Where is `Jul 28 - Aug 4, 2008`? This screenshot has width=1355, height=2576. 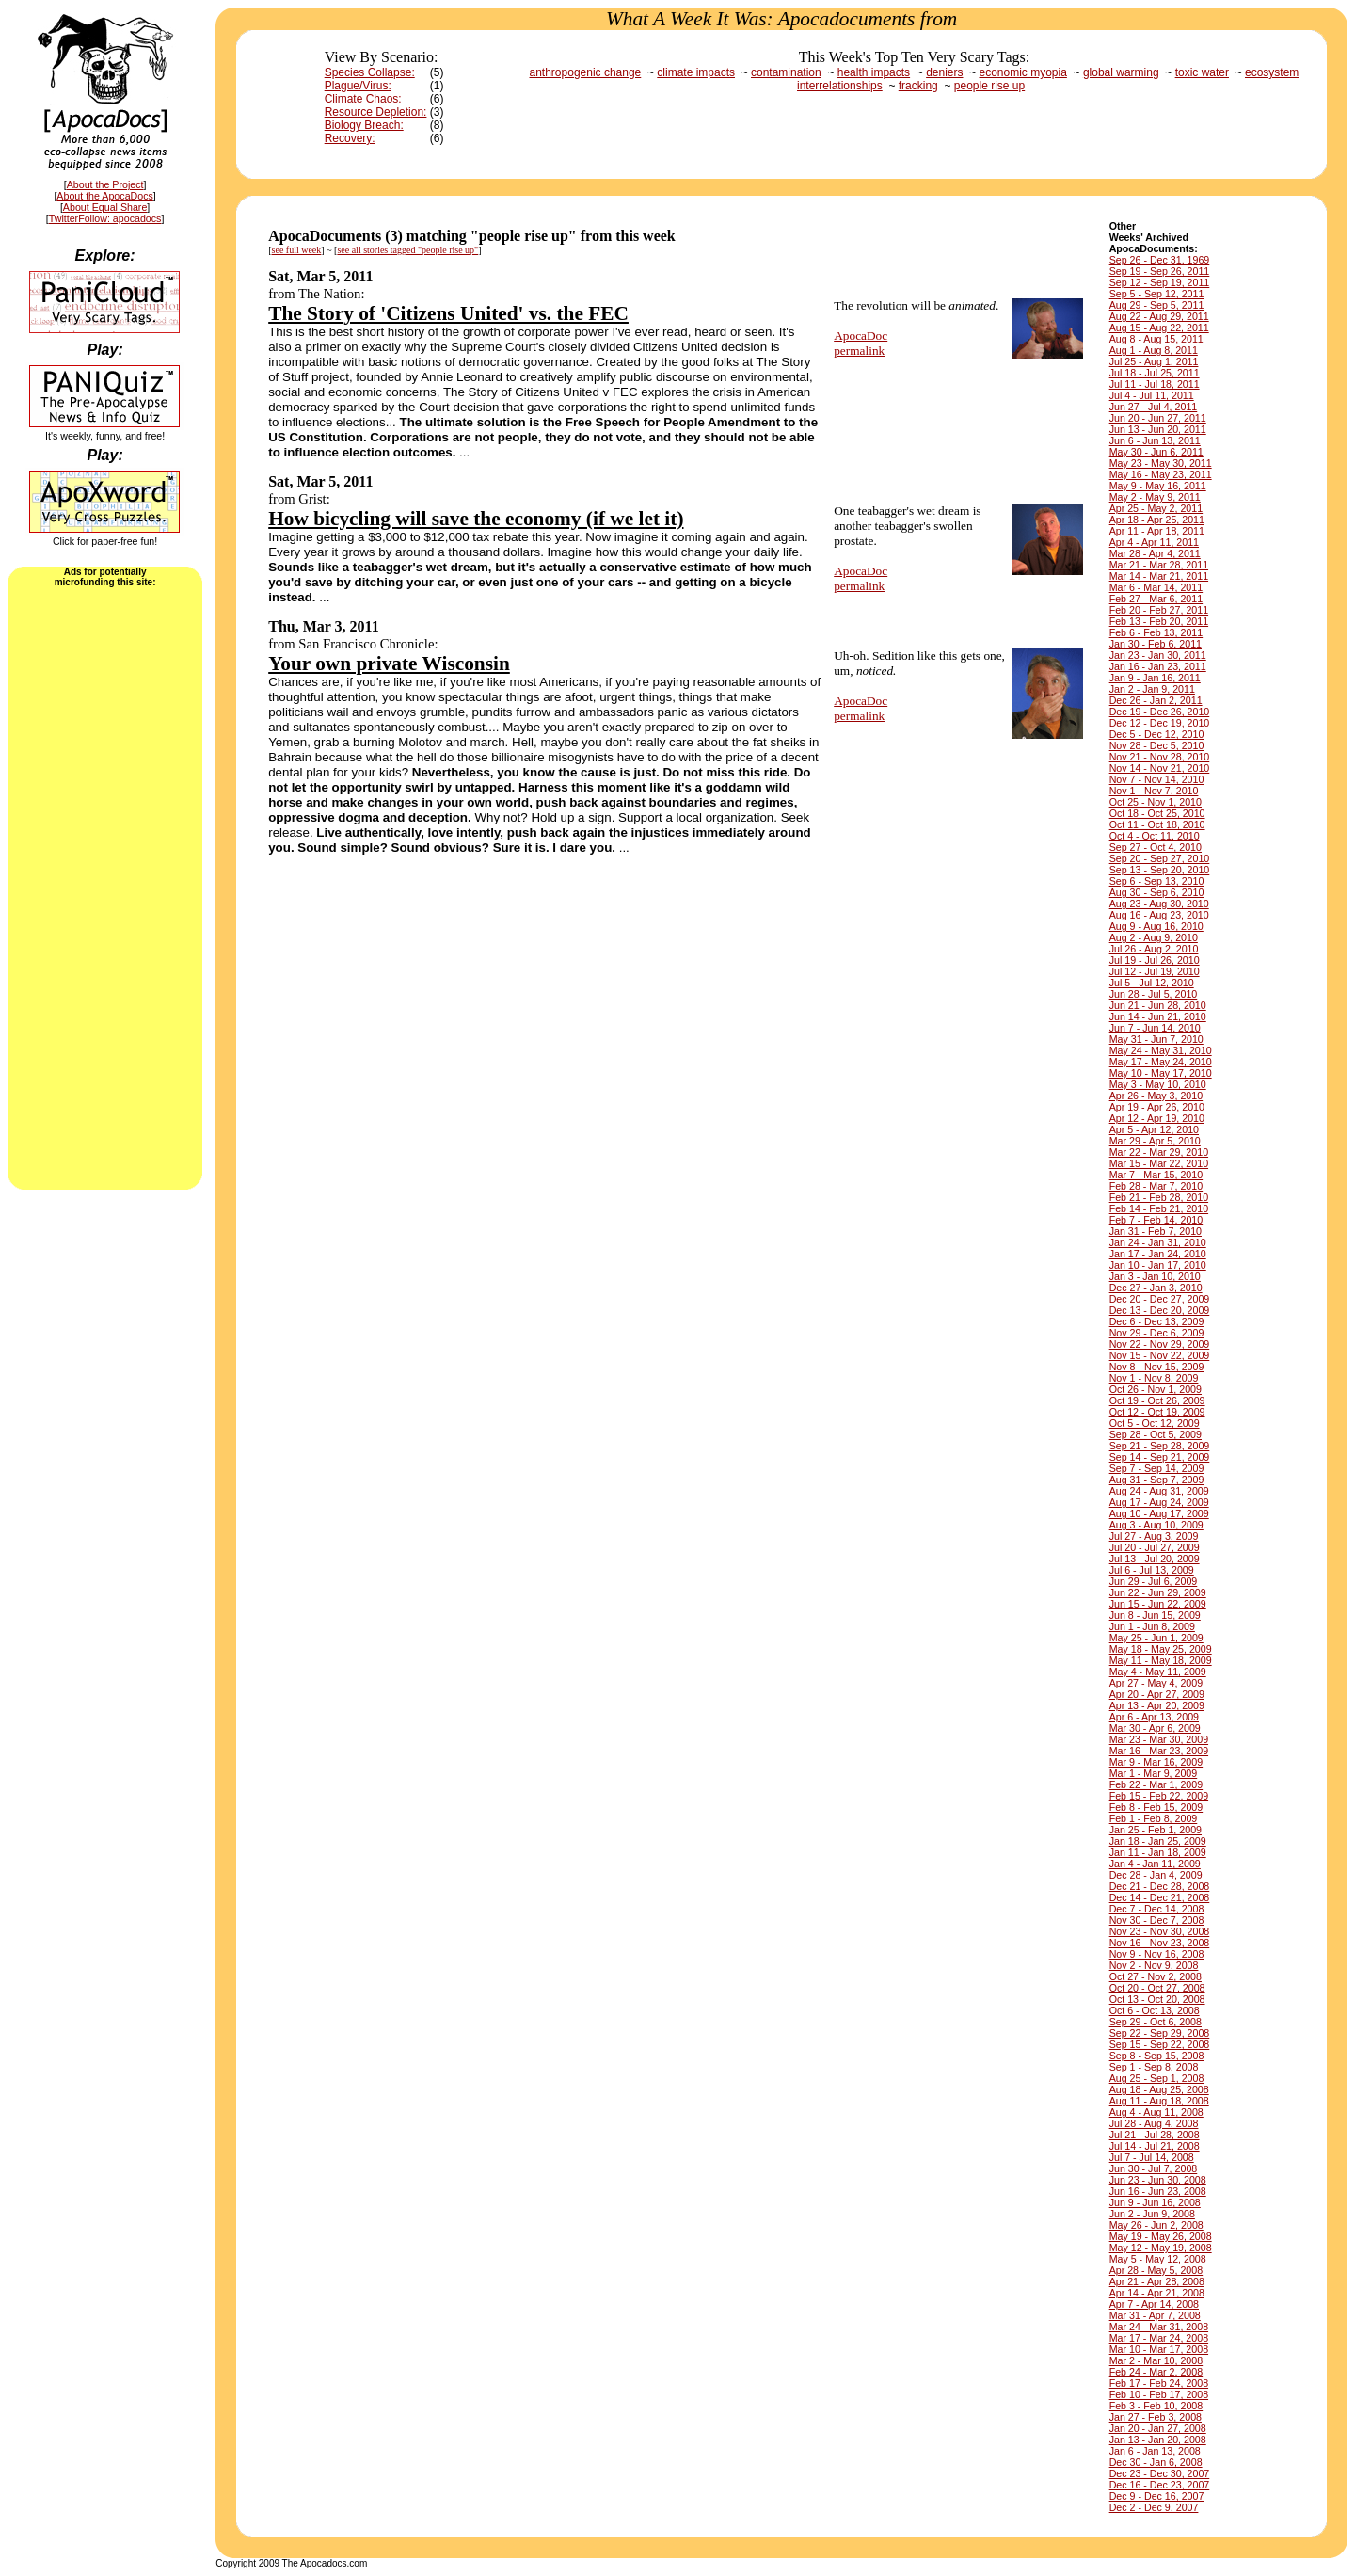
Jul 28 - Aug 4, 2008 is located at coordinates (1154, 2123).